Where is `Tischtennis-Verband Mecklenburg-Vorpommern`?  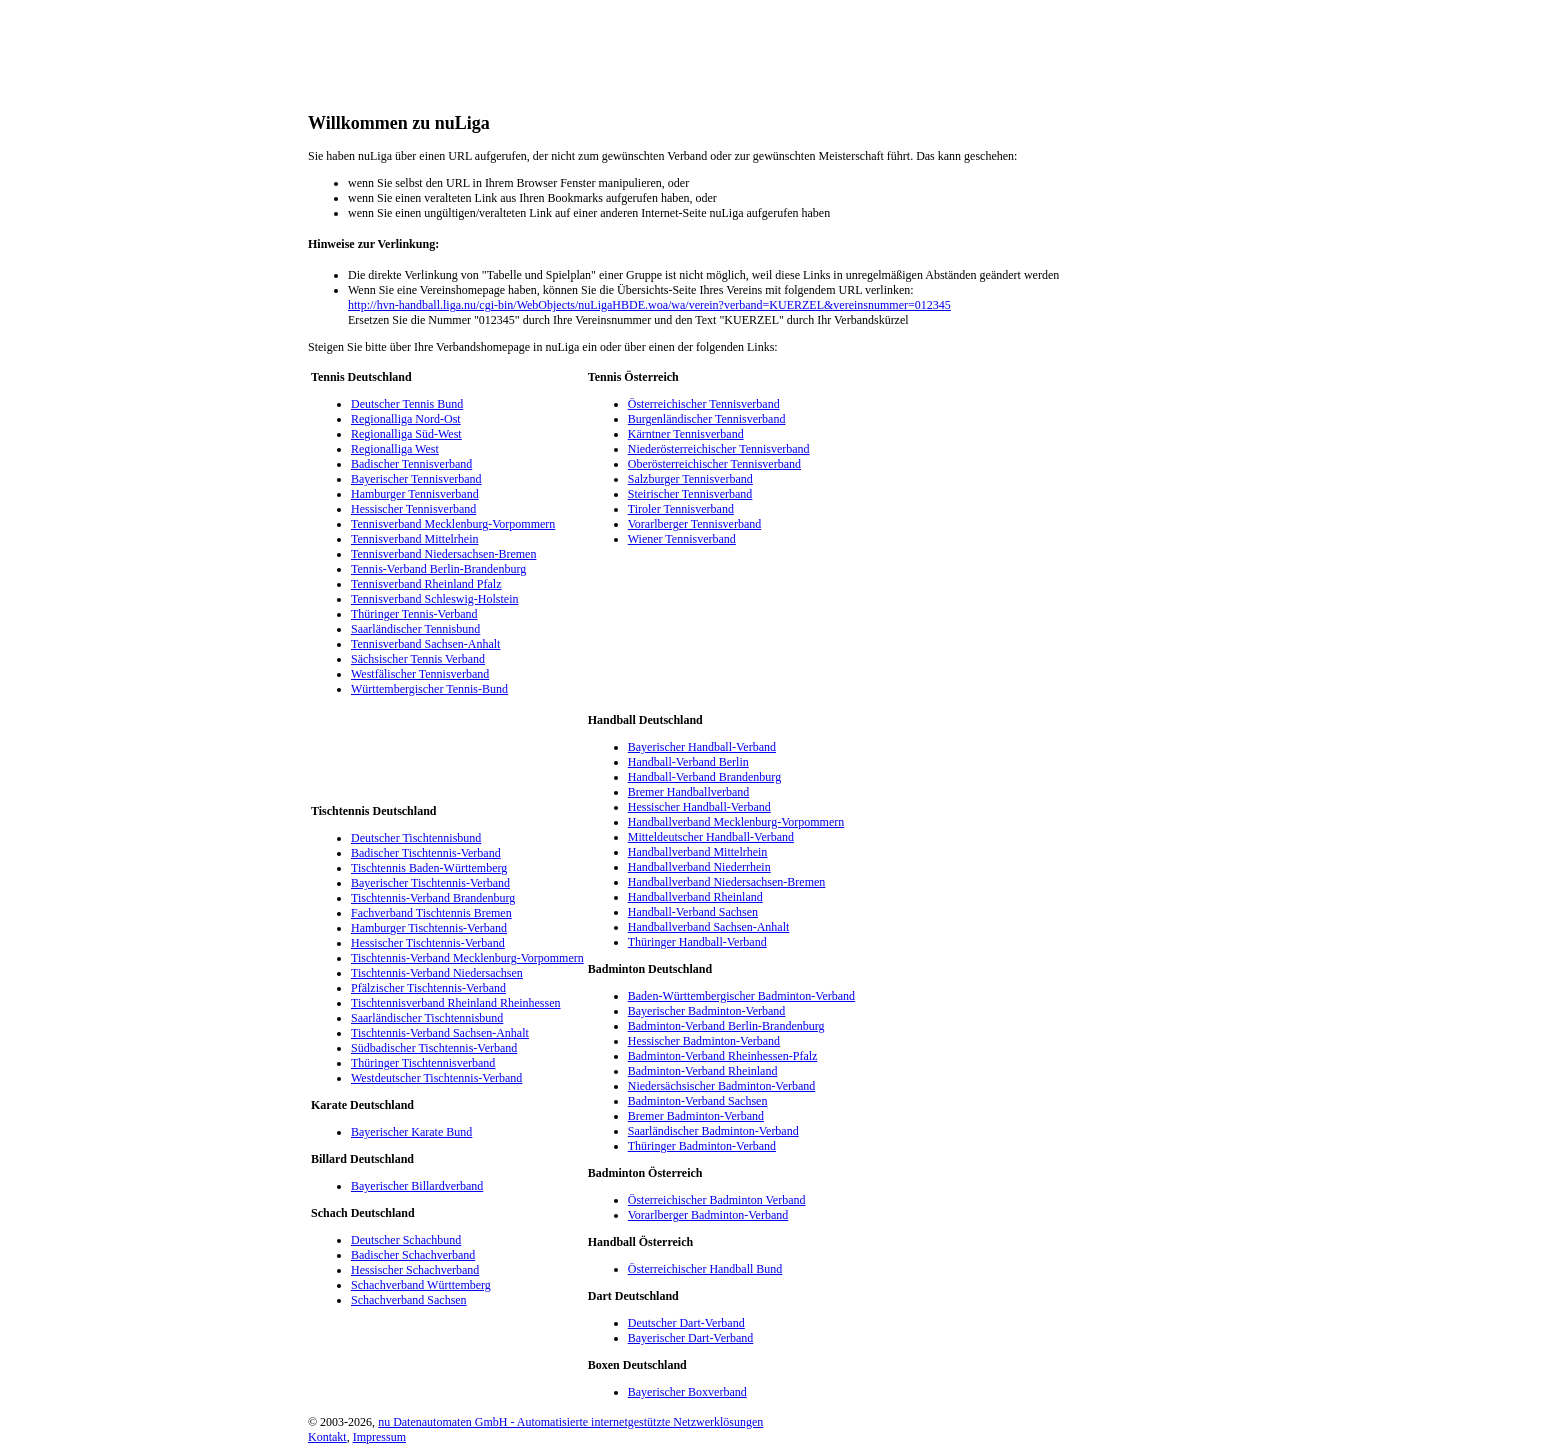 Tischtennis-Verband Mecklenburg-Vorpommern is located at coordinates (467, 958).